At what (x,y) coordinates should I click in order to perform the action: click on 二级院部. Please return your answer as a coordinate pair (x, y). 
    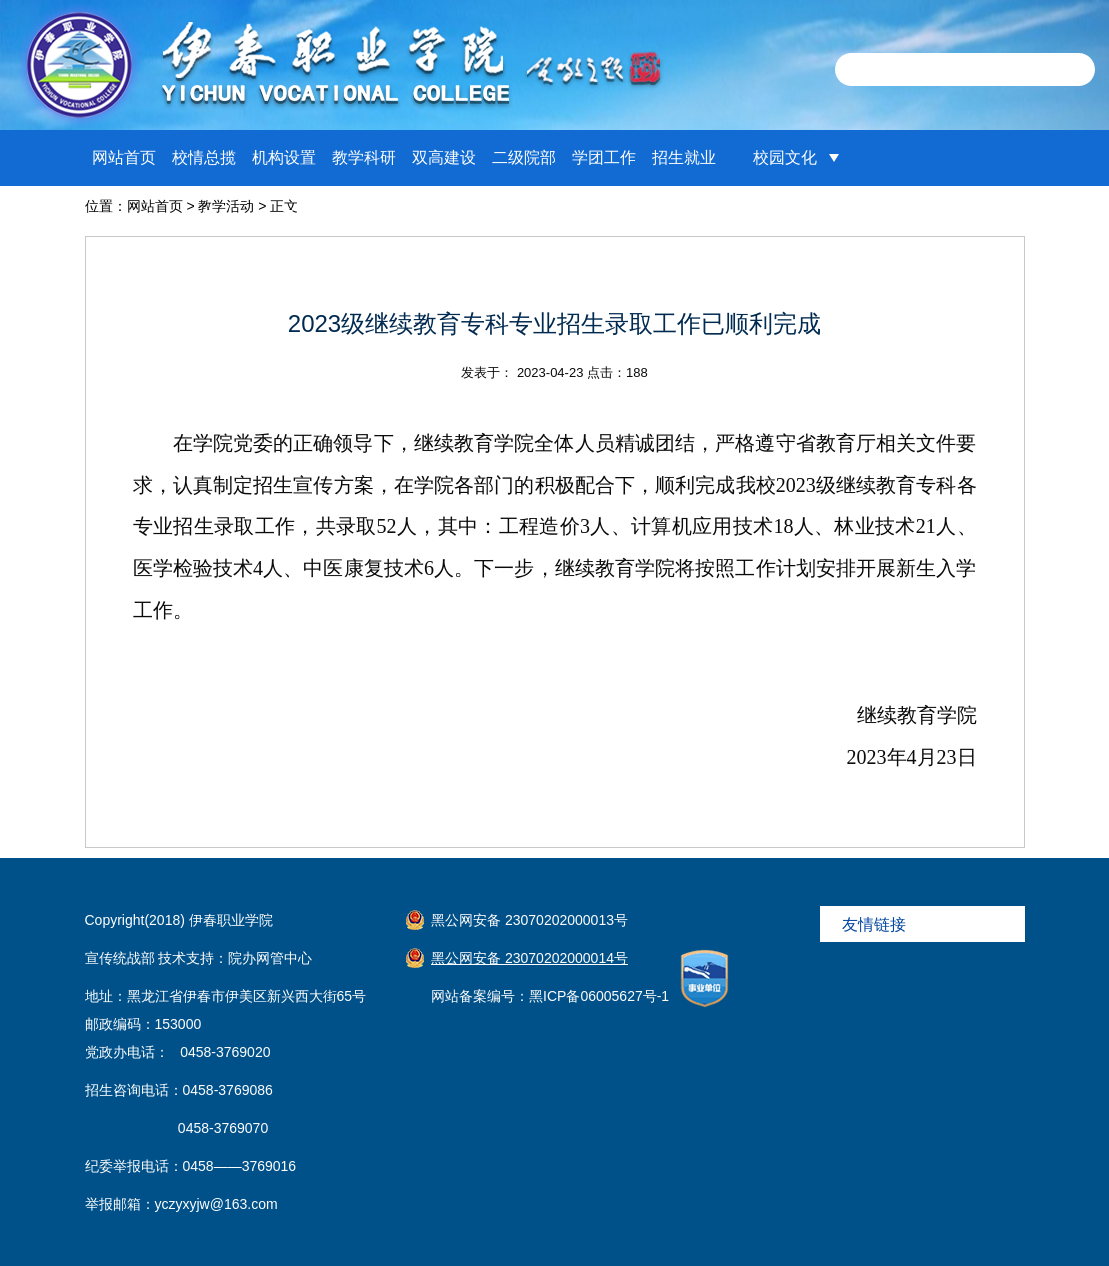
    Looking at the image, I should click on (524, 157).